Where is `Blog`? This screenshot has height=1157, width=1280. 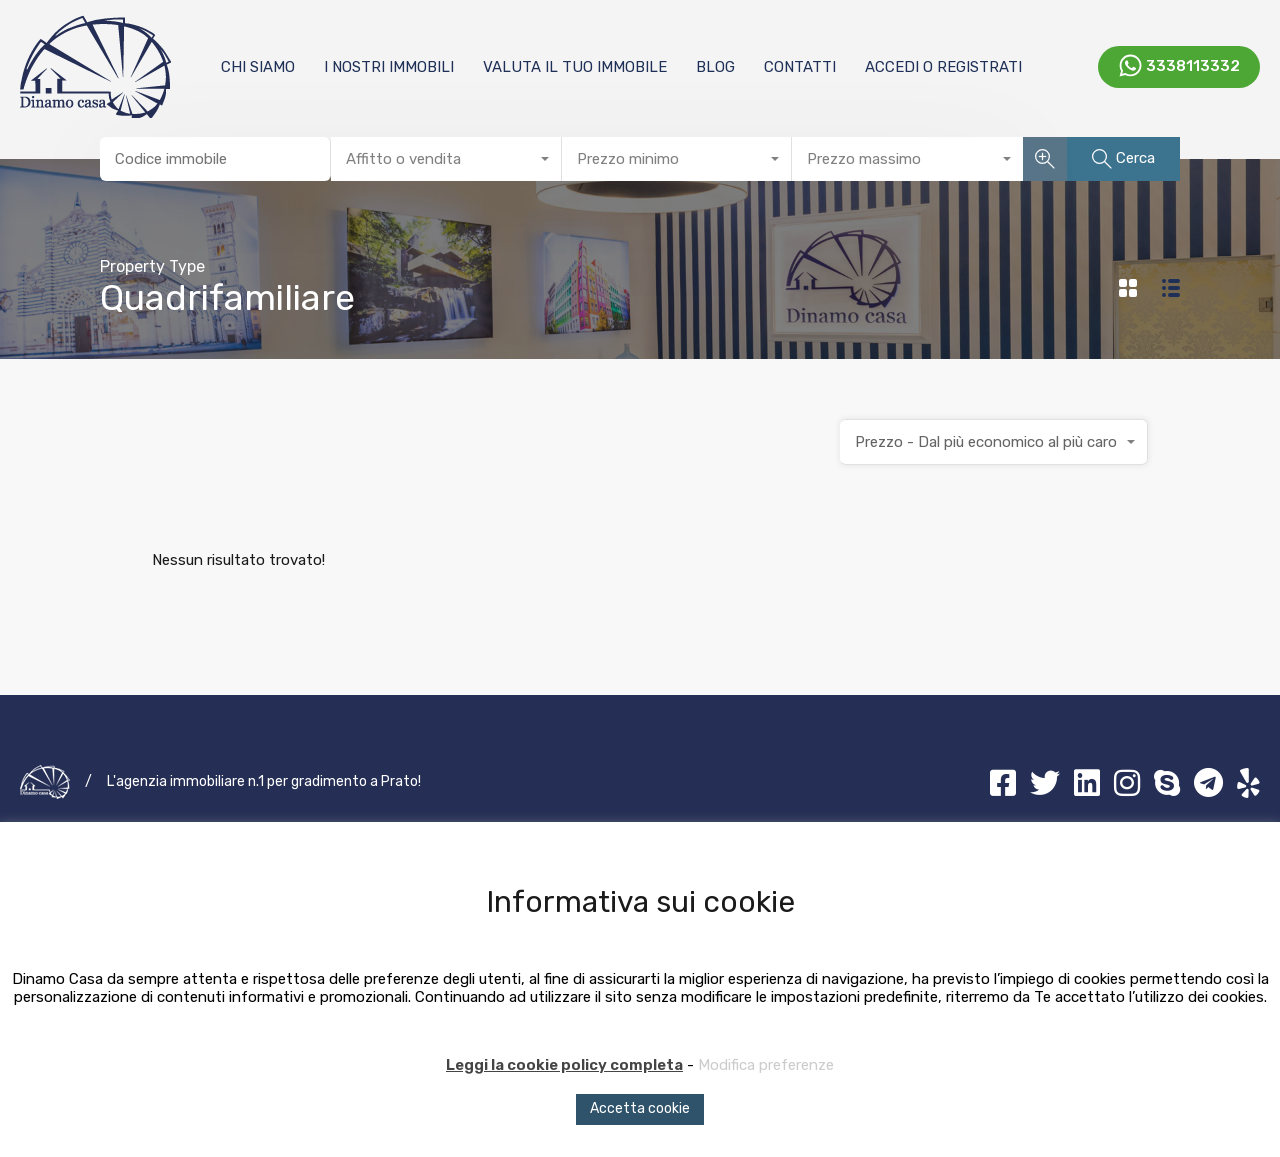
Blog is located at coordinates (715, 67).